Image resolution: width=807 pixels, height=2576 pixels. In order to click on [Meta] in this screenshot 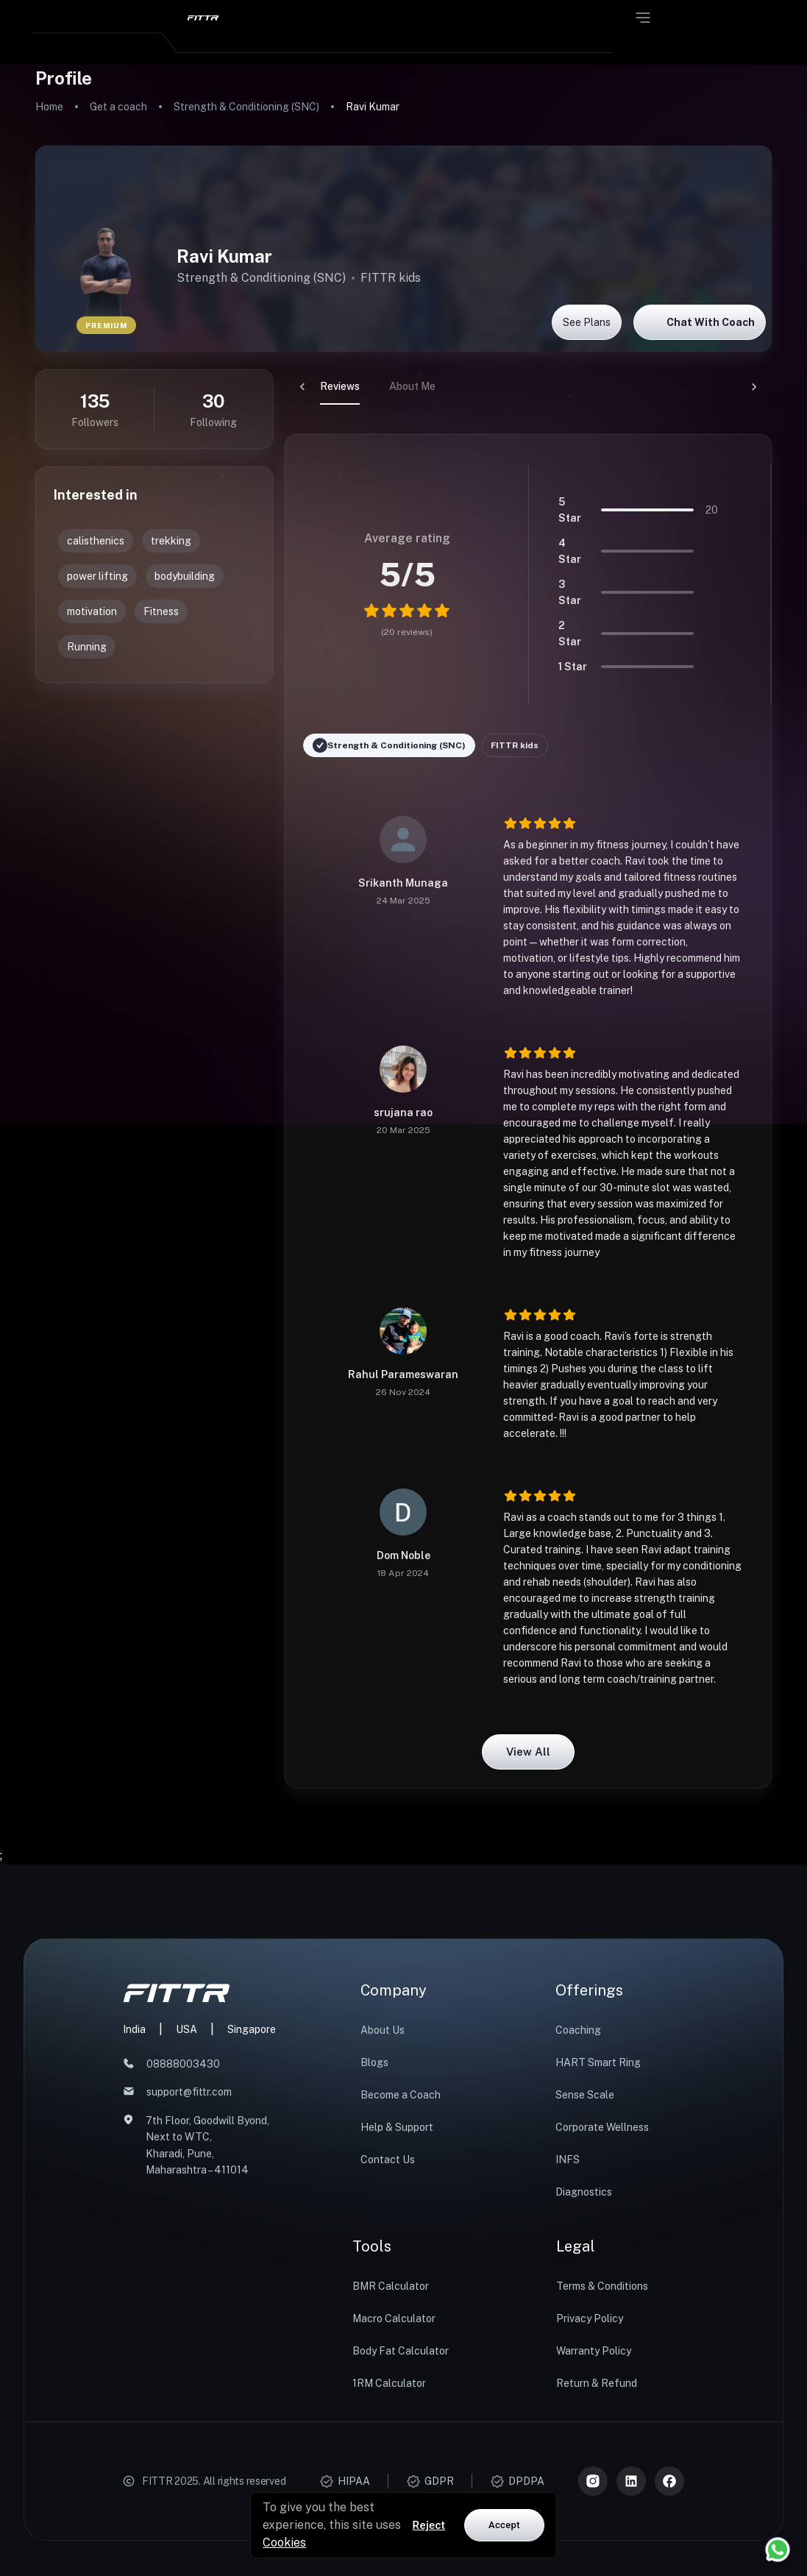, I will do `click(669, 2481)`.